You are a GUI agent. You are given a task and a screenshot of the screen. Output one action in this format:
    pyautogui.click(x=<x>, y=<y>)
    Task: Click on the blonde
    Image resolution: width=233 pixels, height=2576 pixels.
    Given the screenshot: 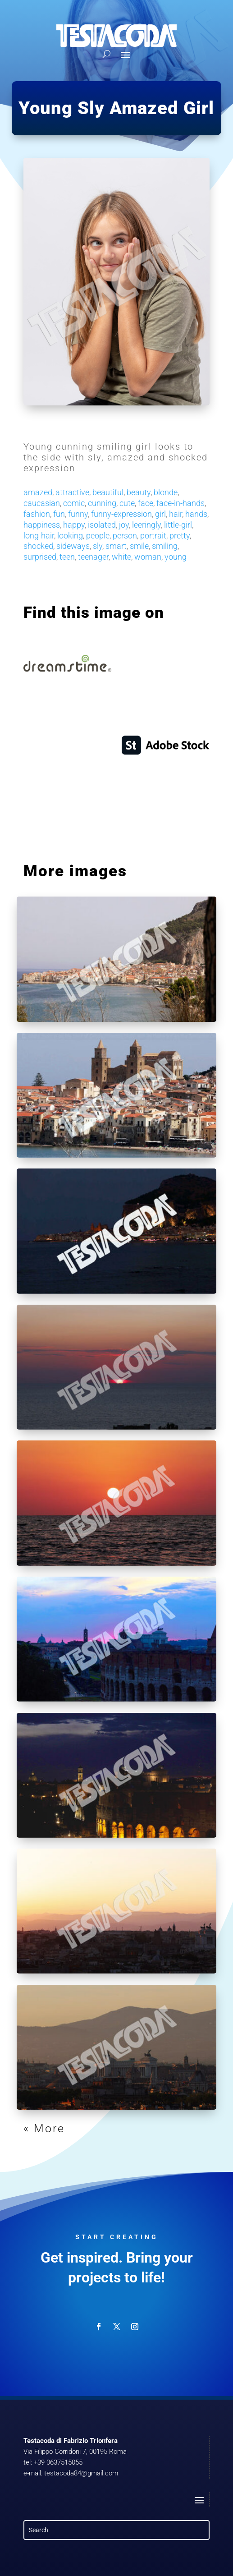 What is the action you would take?
    pyautogui.click(x=166, y=492)
    